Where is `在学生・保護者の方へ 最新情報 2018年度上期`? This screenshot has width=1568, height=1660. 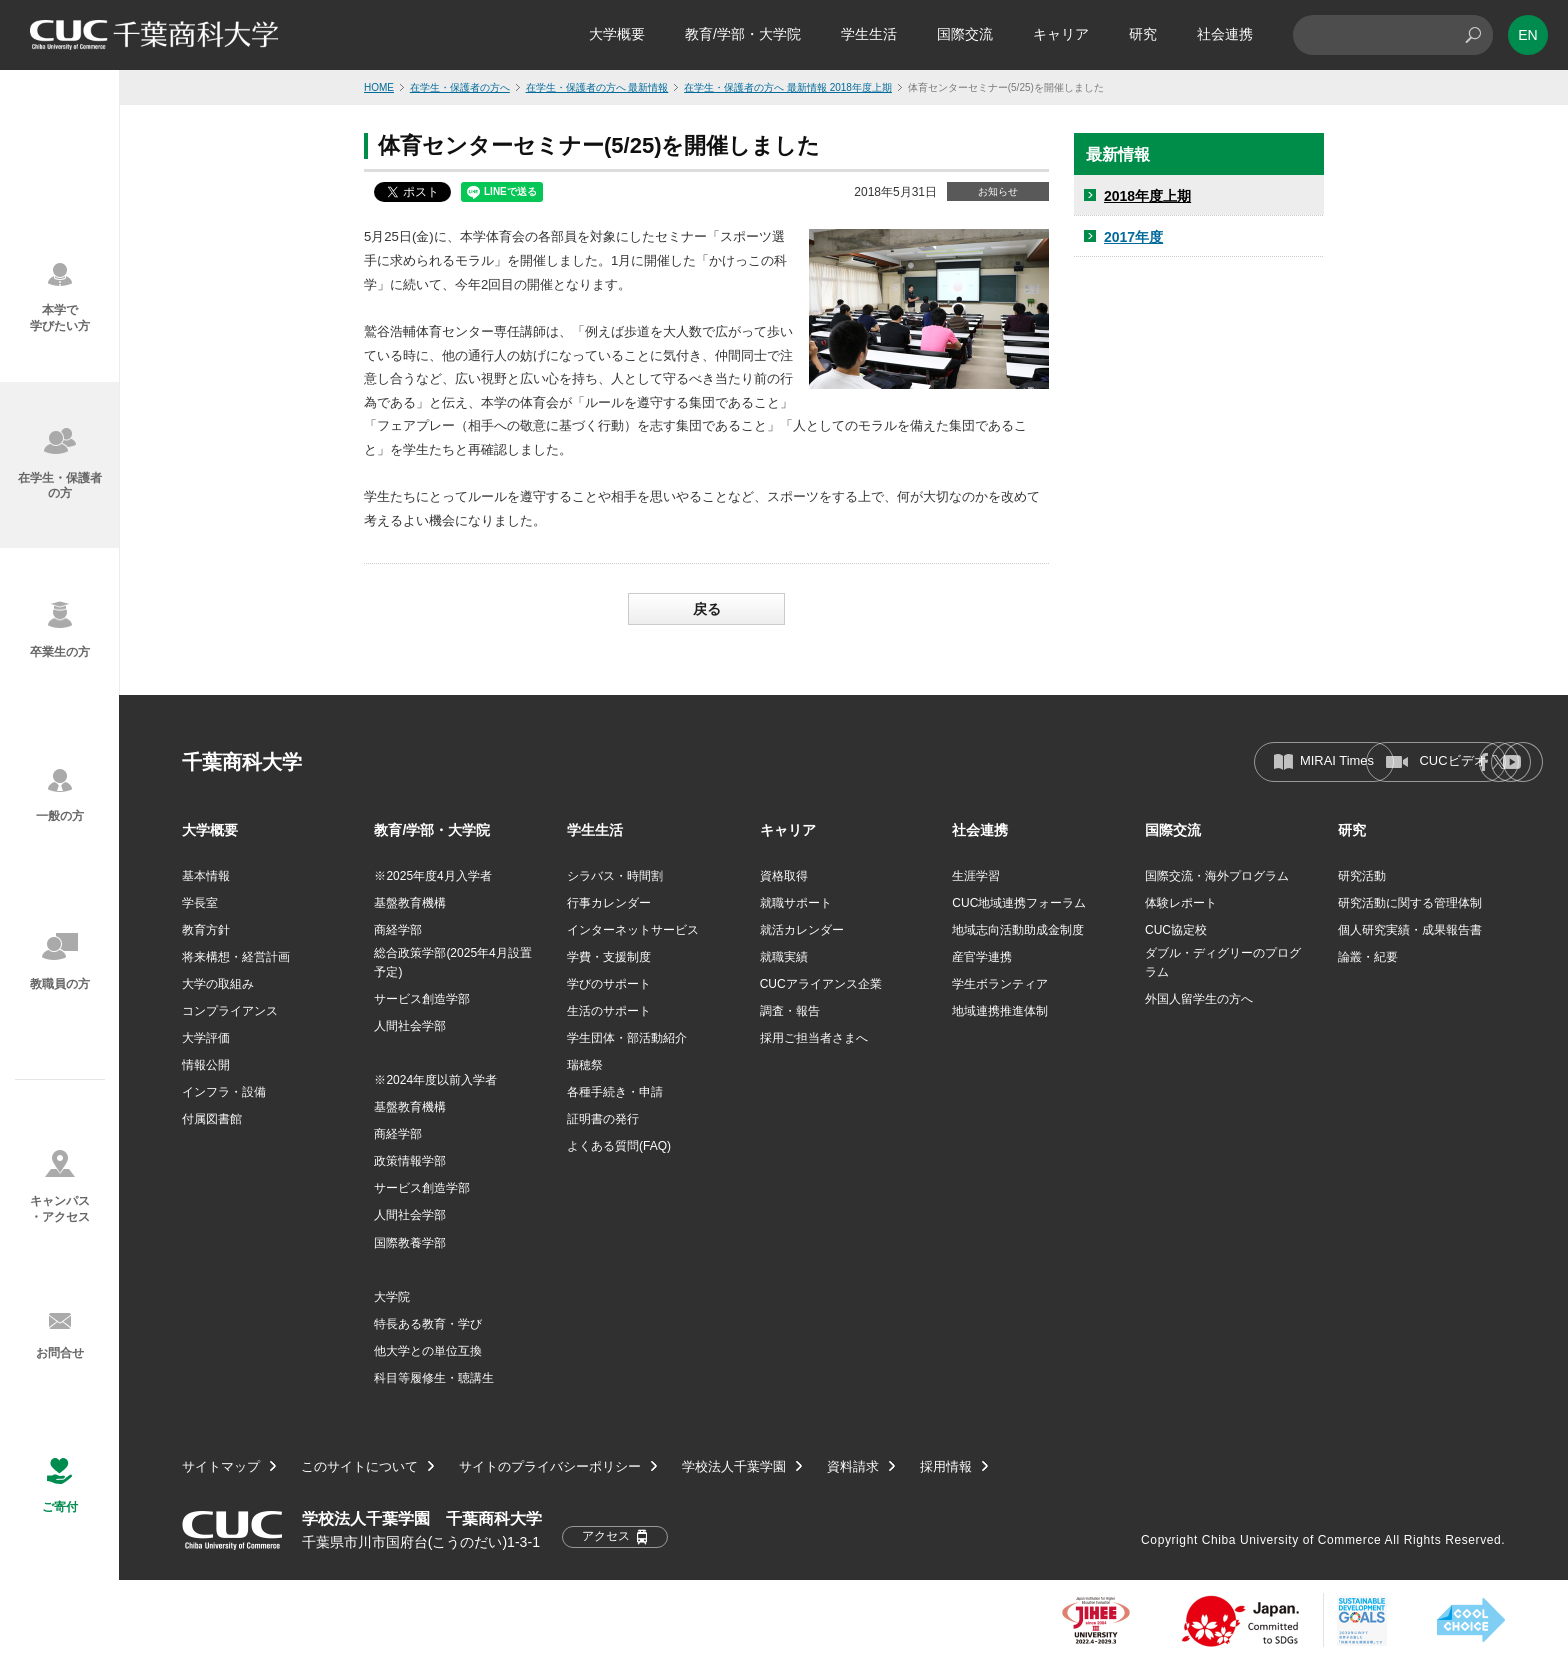
在学生・保護者の方へ 最新情報 2018年度上期 is located at coordinates (788, 87).